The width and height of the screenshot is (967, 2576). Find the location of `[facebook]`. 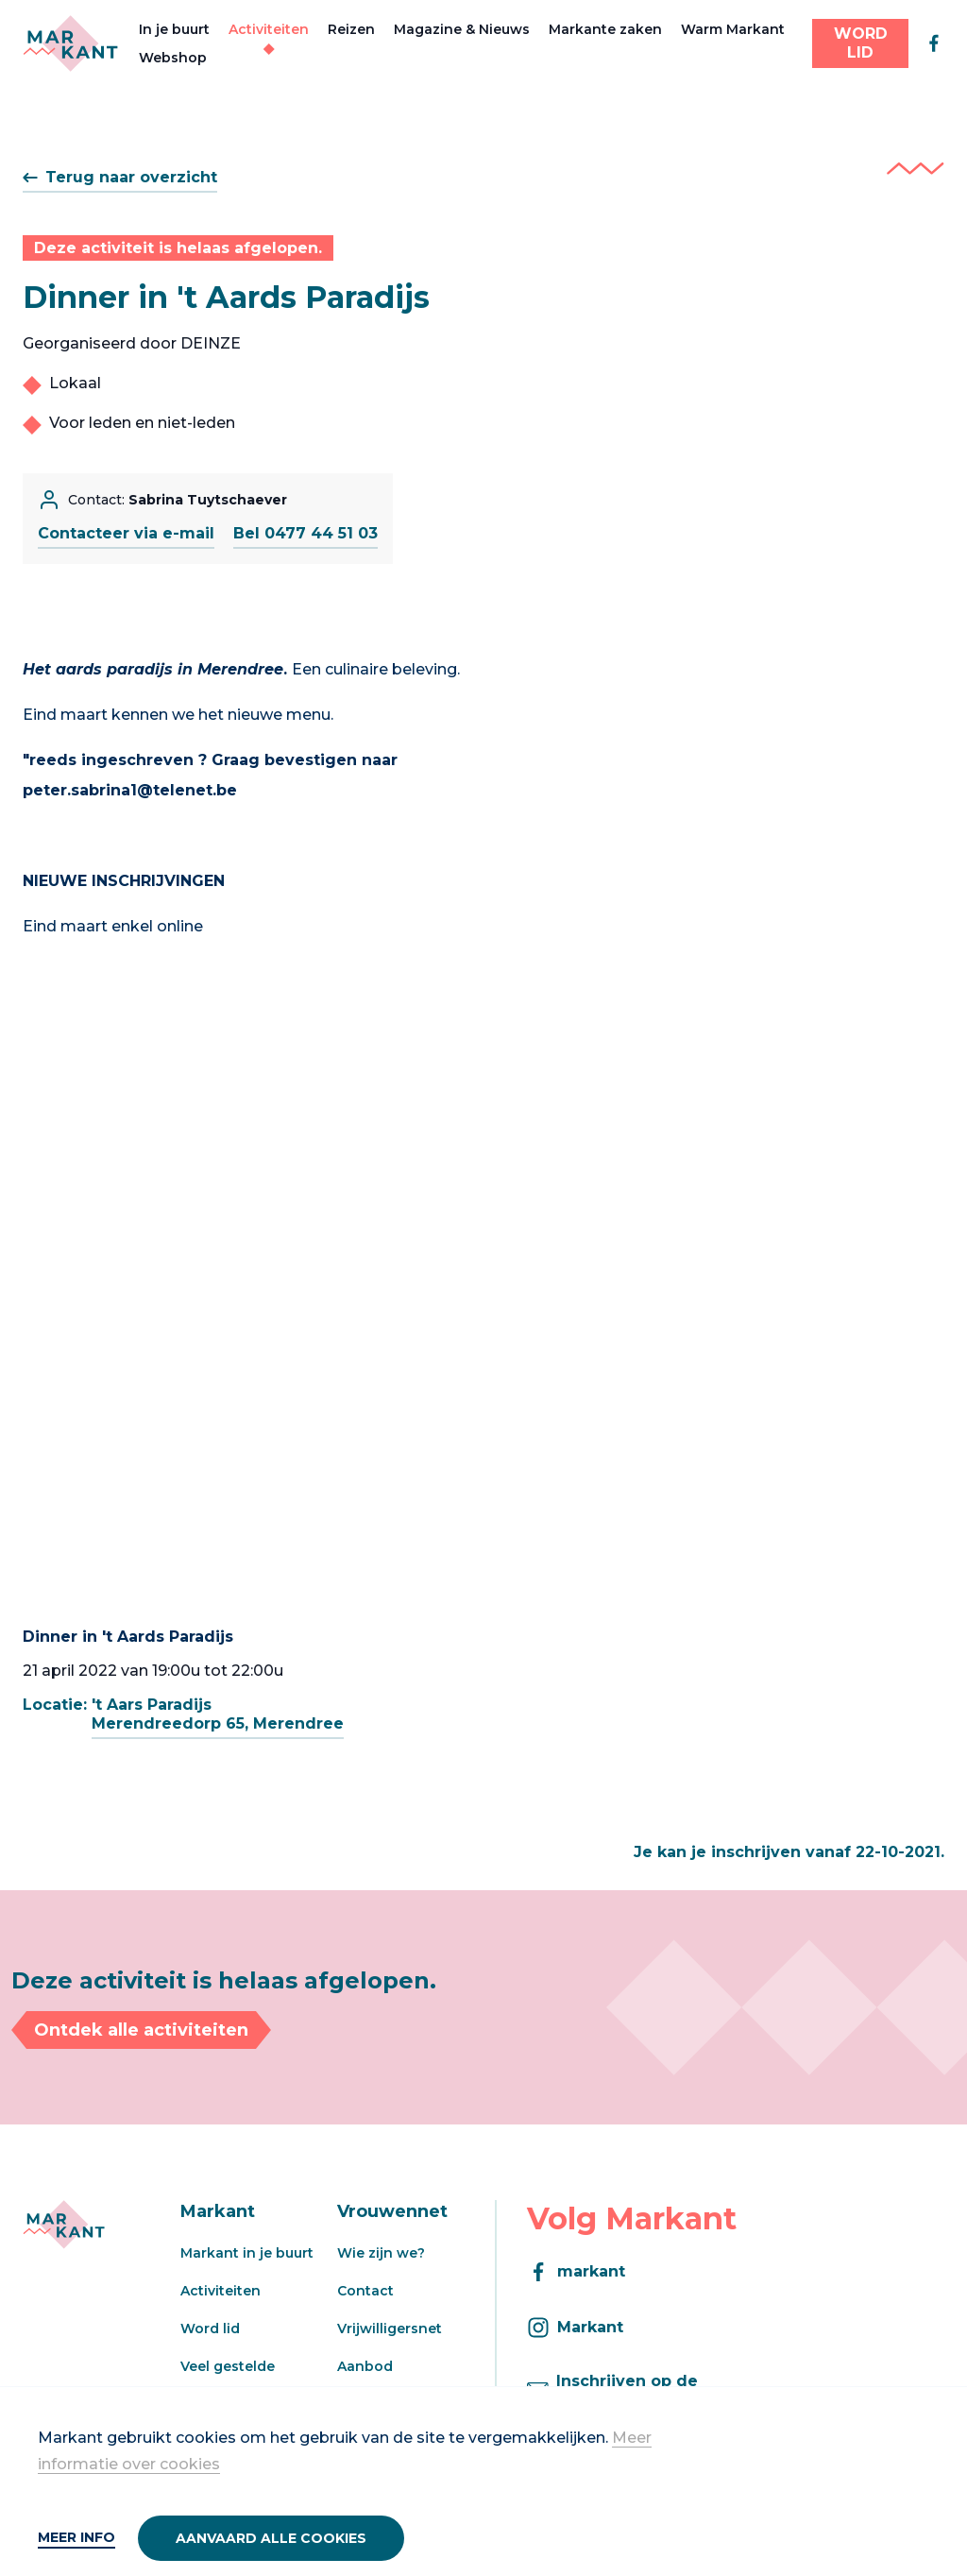

[facebook] is located at coordinates (934, 43).